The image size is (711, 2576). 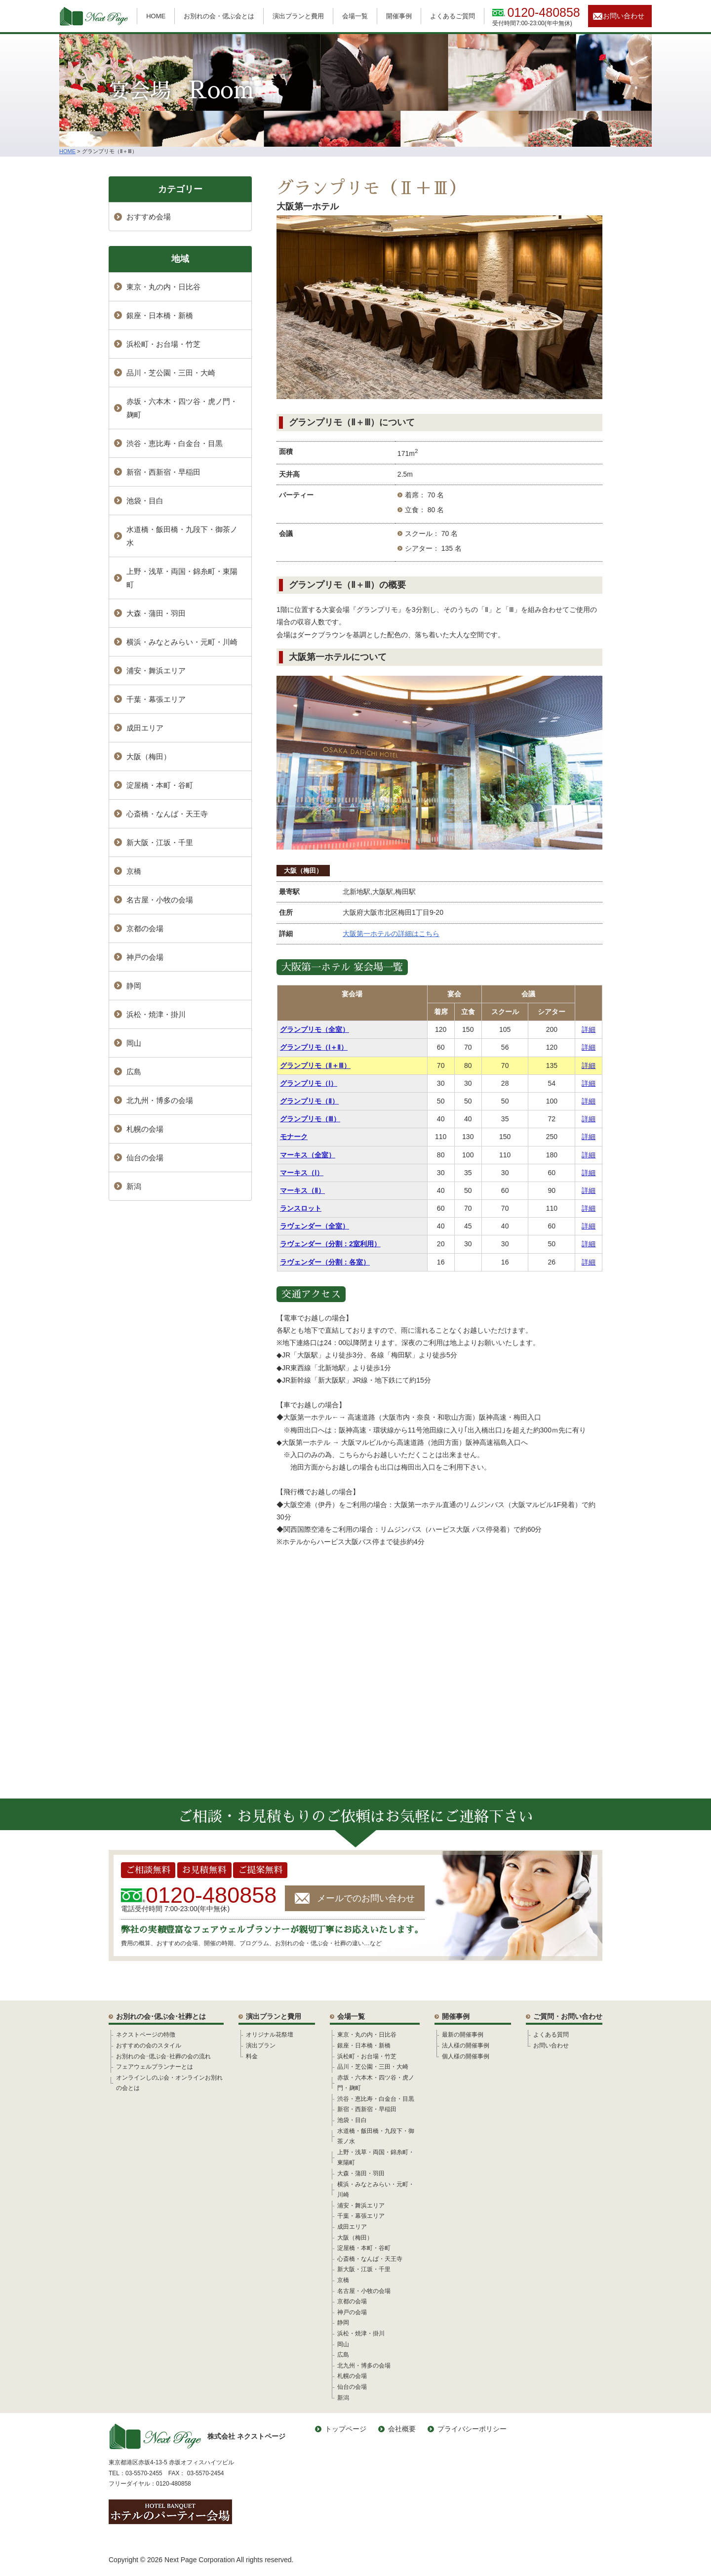 What do you see at coordinates (156, 670) in the screenshot?
I see `浦安・舞浜エリア` at bounding box center [156, 670].